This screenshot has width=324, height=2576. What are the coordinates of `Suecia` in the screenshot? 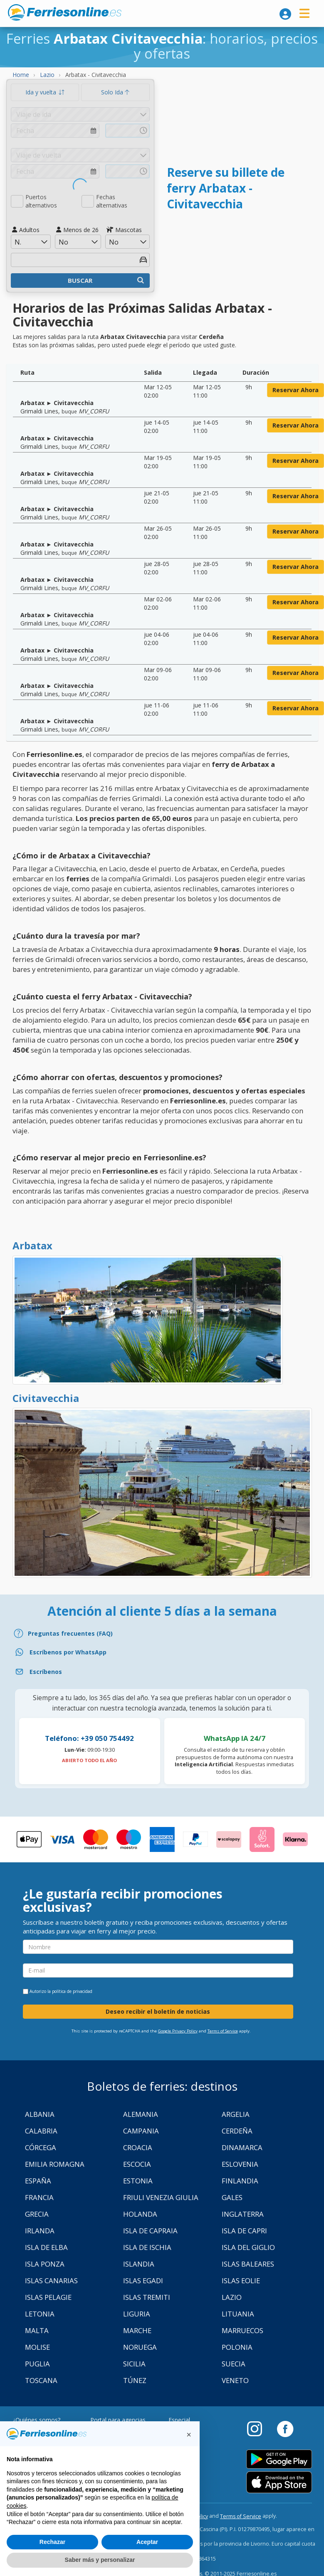 It's located at (233, 2363).